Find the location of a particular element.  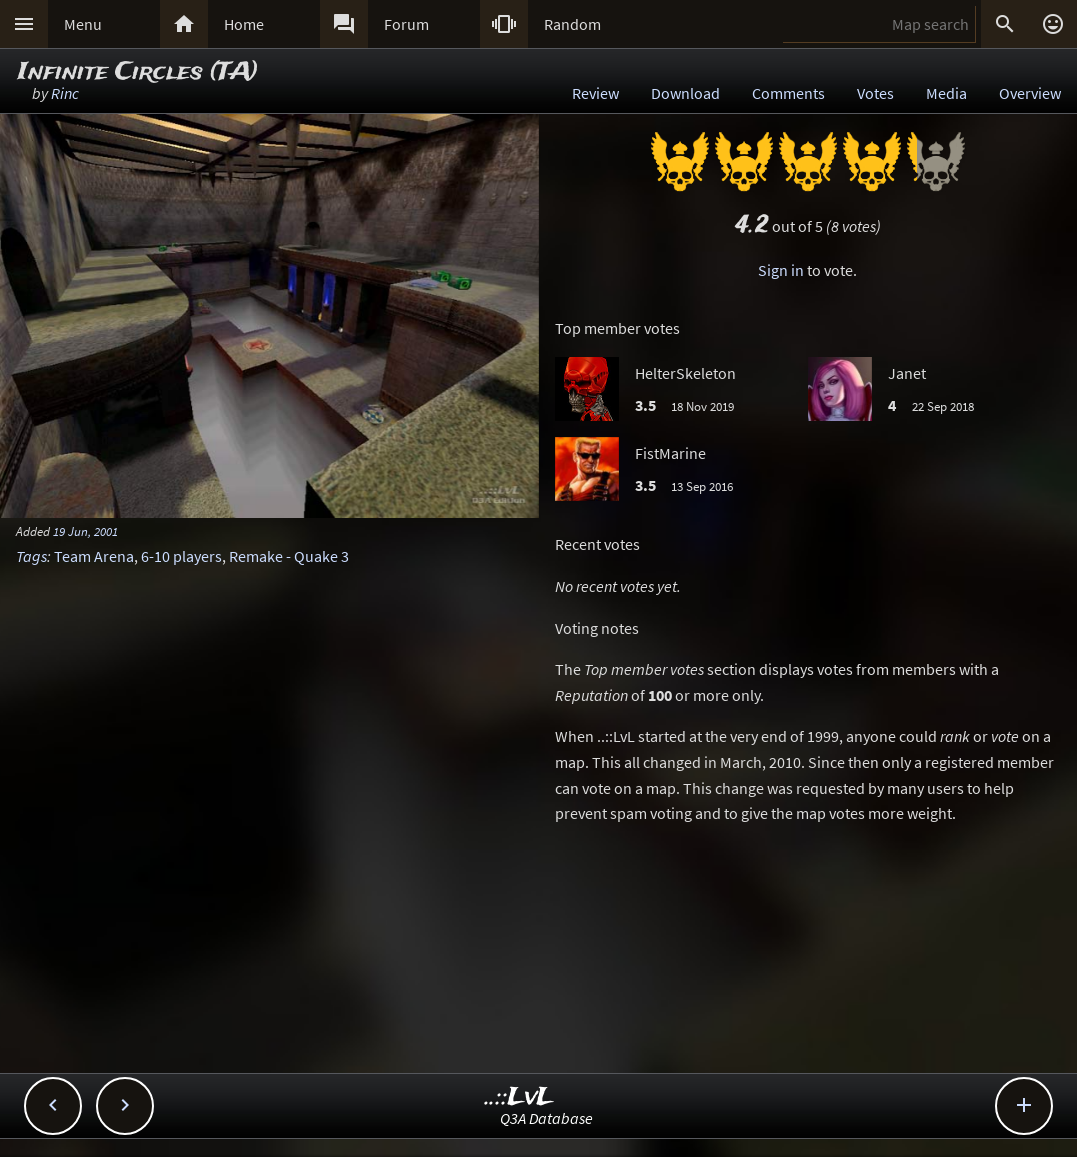

Remake - Quake 3 is located at coordinates (289, 556).